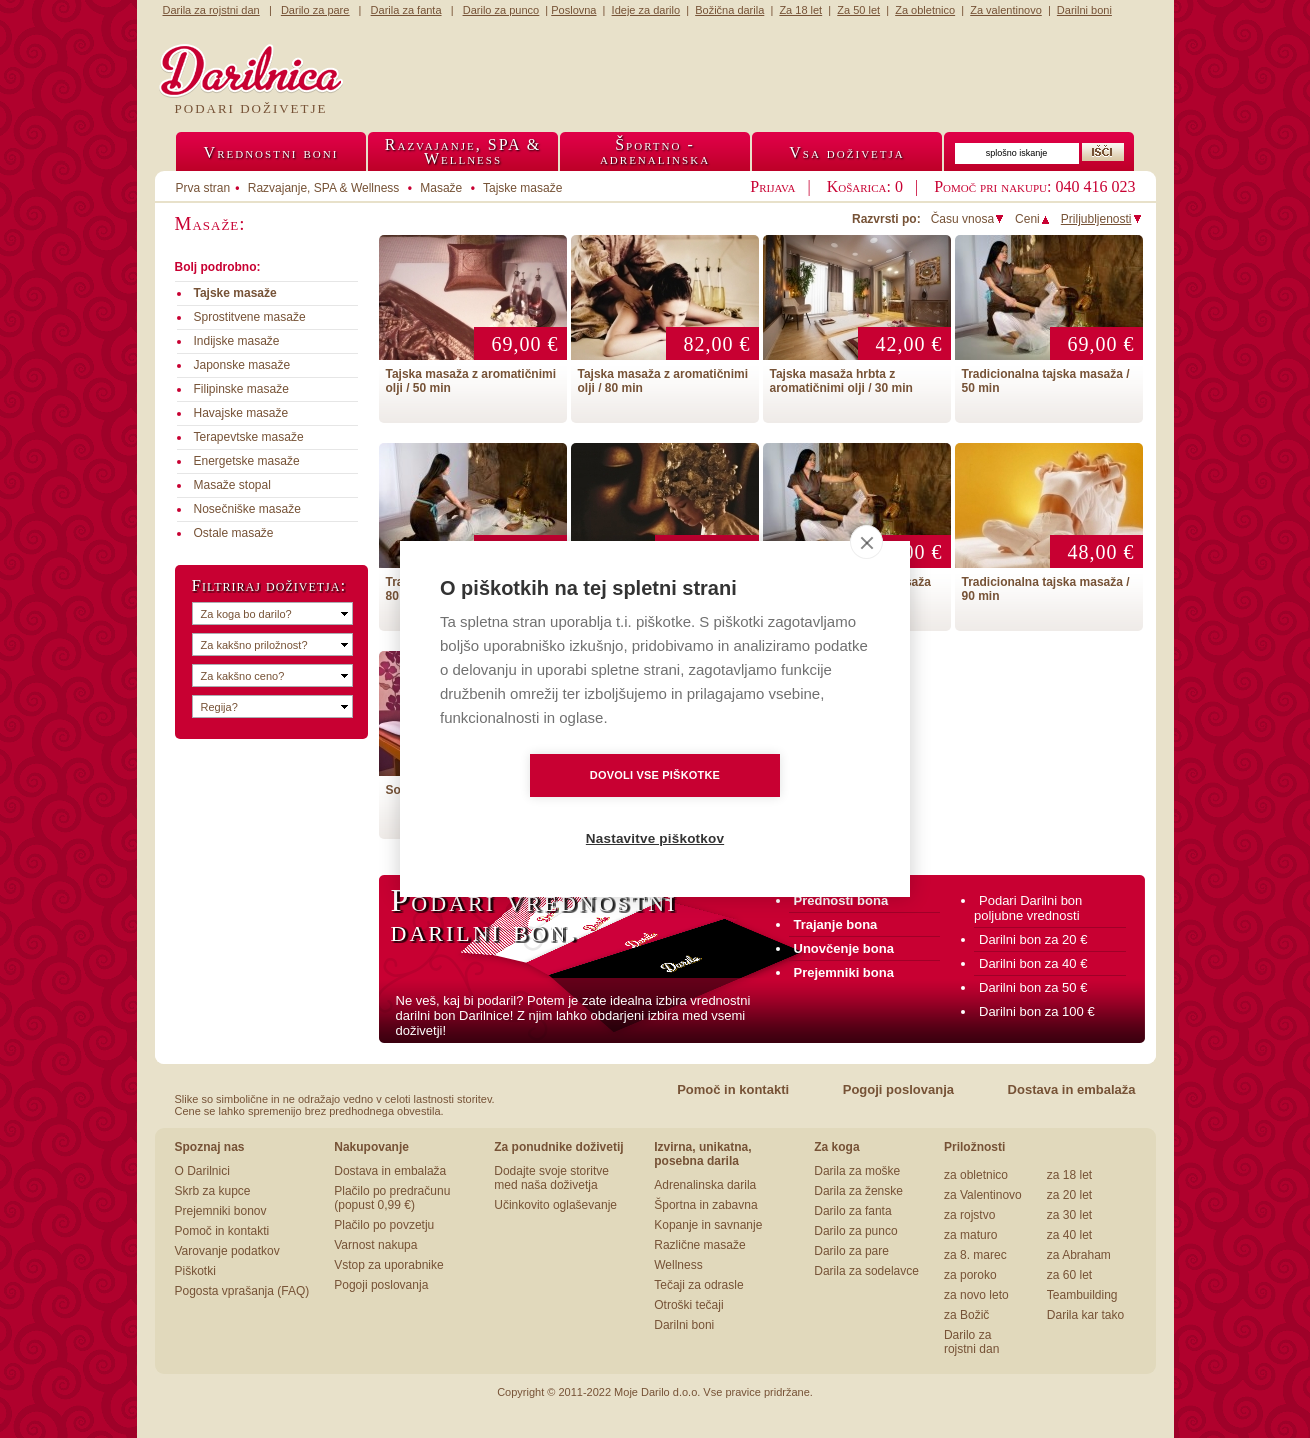 Image resolution: width=1310 pixels, height=1438 pixels. What do you see at coordinates (841, 900) in the screenshot?
I see `Prednosti bona` at bounding box center [841, 900].